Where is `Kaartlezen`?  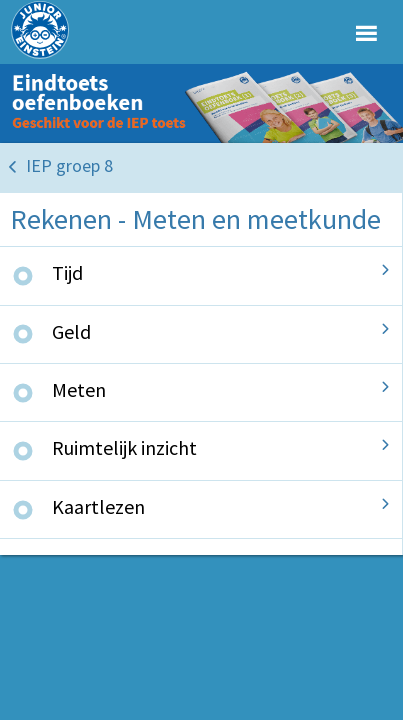
Kaartlezen is located at coordinates (98, 506).